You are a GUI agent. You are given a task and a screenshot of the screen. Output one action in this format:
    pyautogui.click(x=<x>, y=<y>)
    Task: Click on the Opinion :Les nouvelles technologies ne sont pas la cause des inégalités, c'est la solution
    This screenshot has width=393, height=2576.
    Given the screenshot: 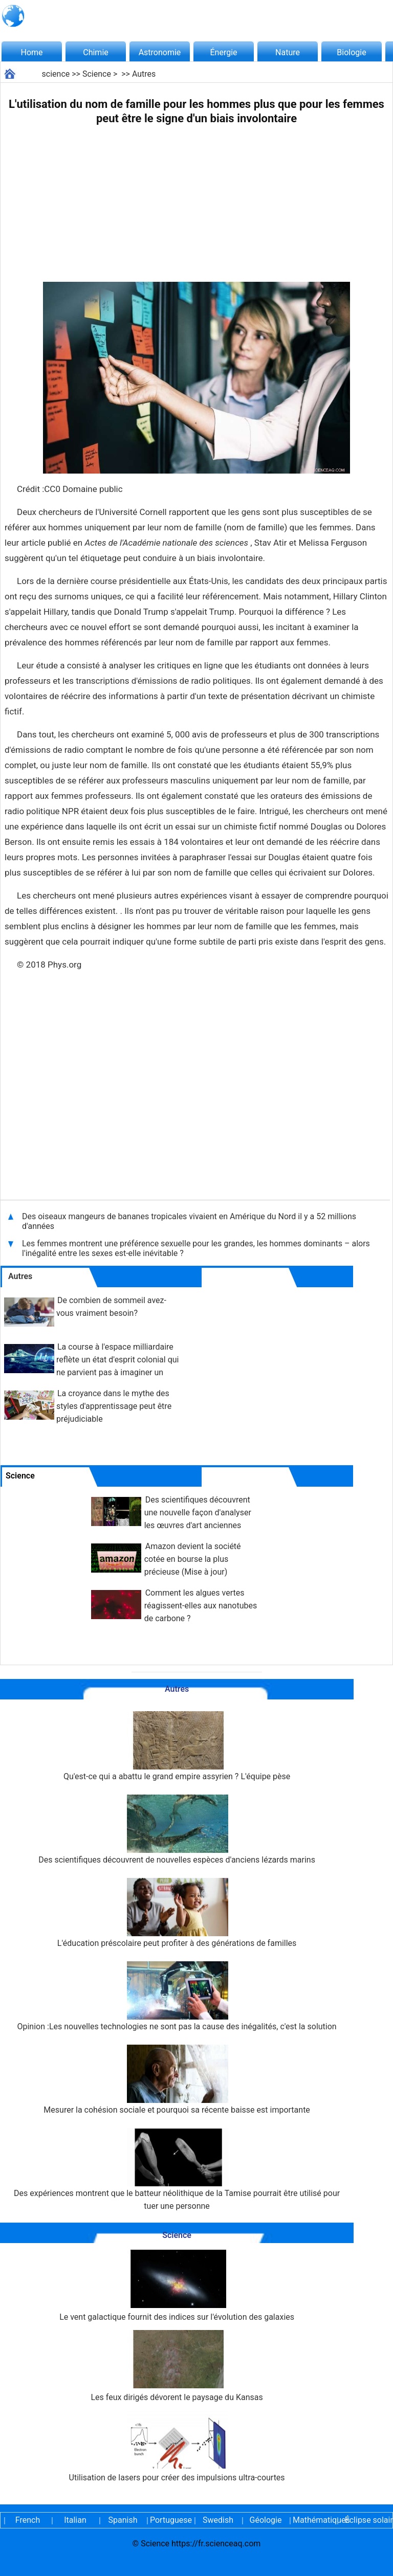 What is the action you would take?
    pyautogui.click(x=176, y=1996)
    